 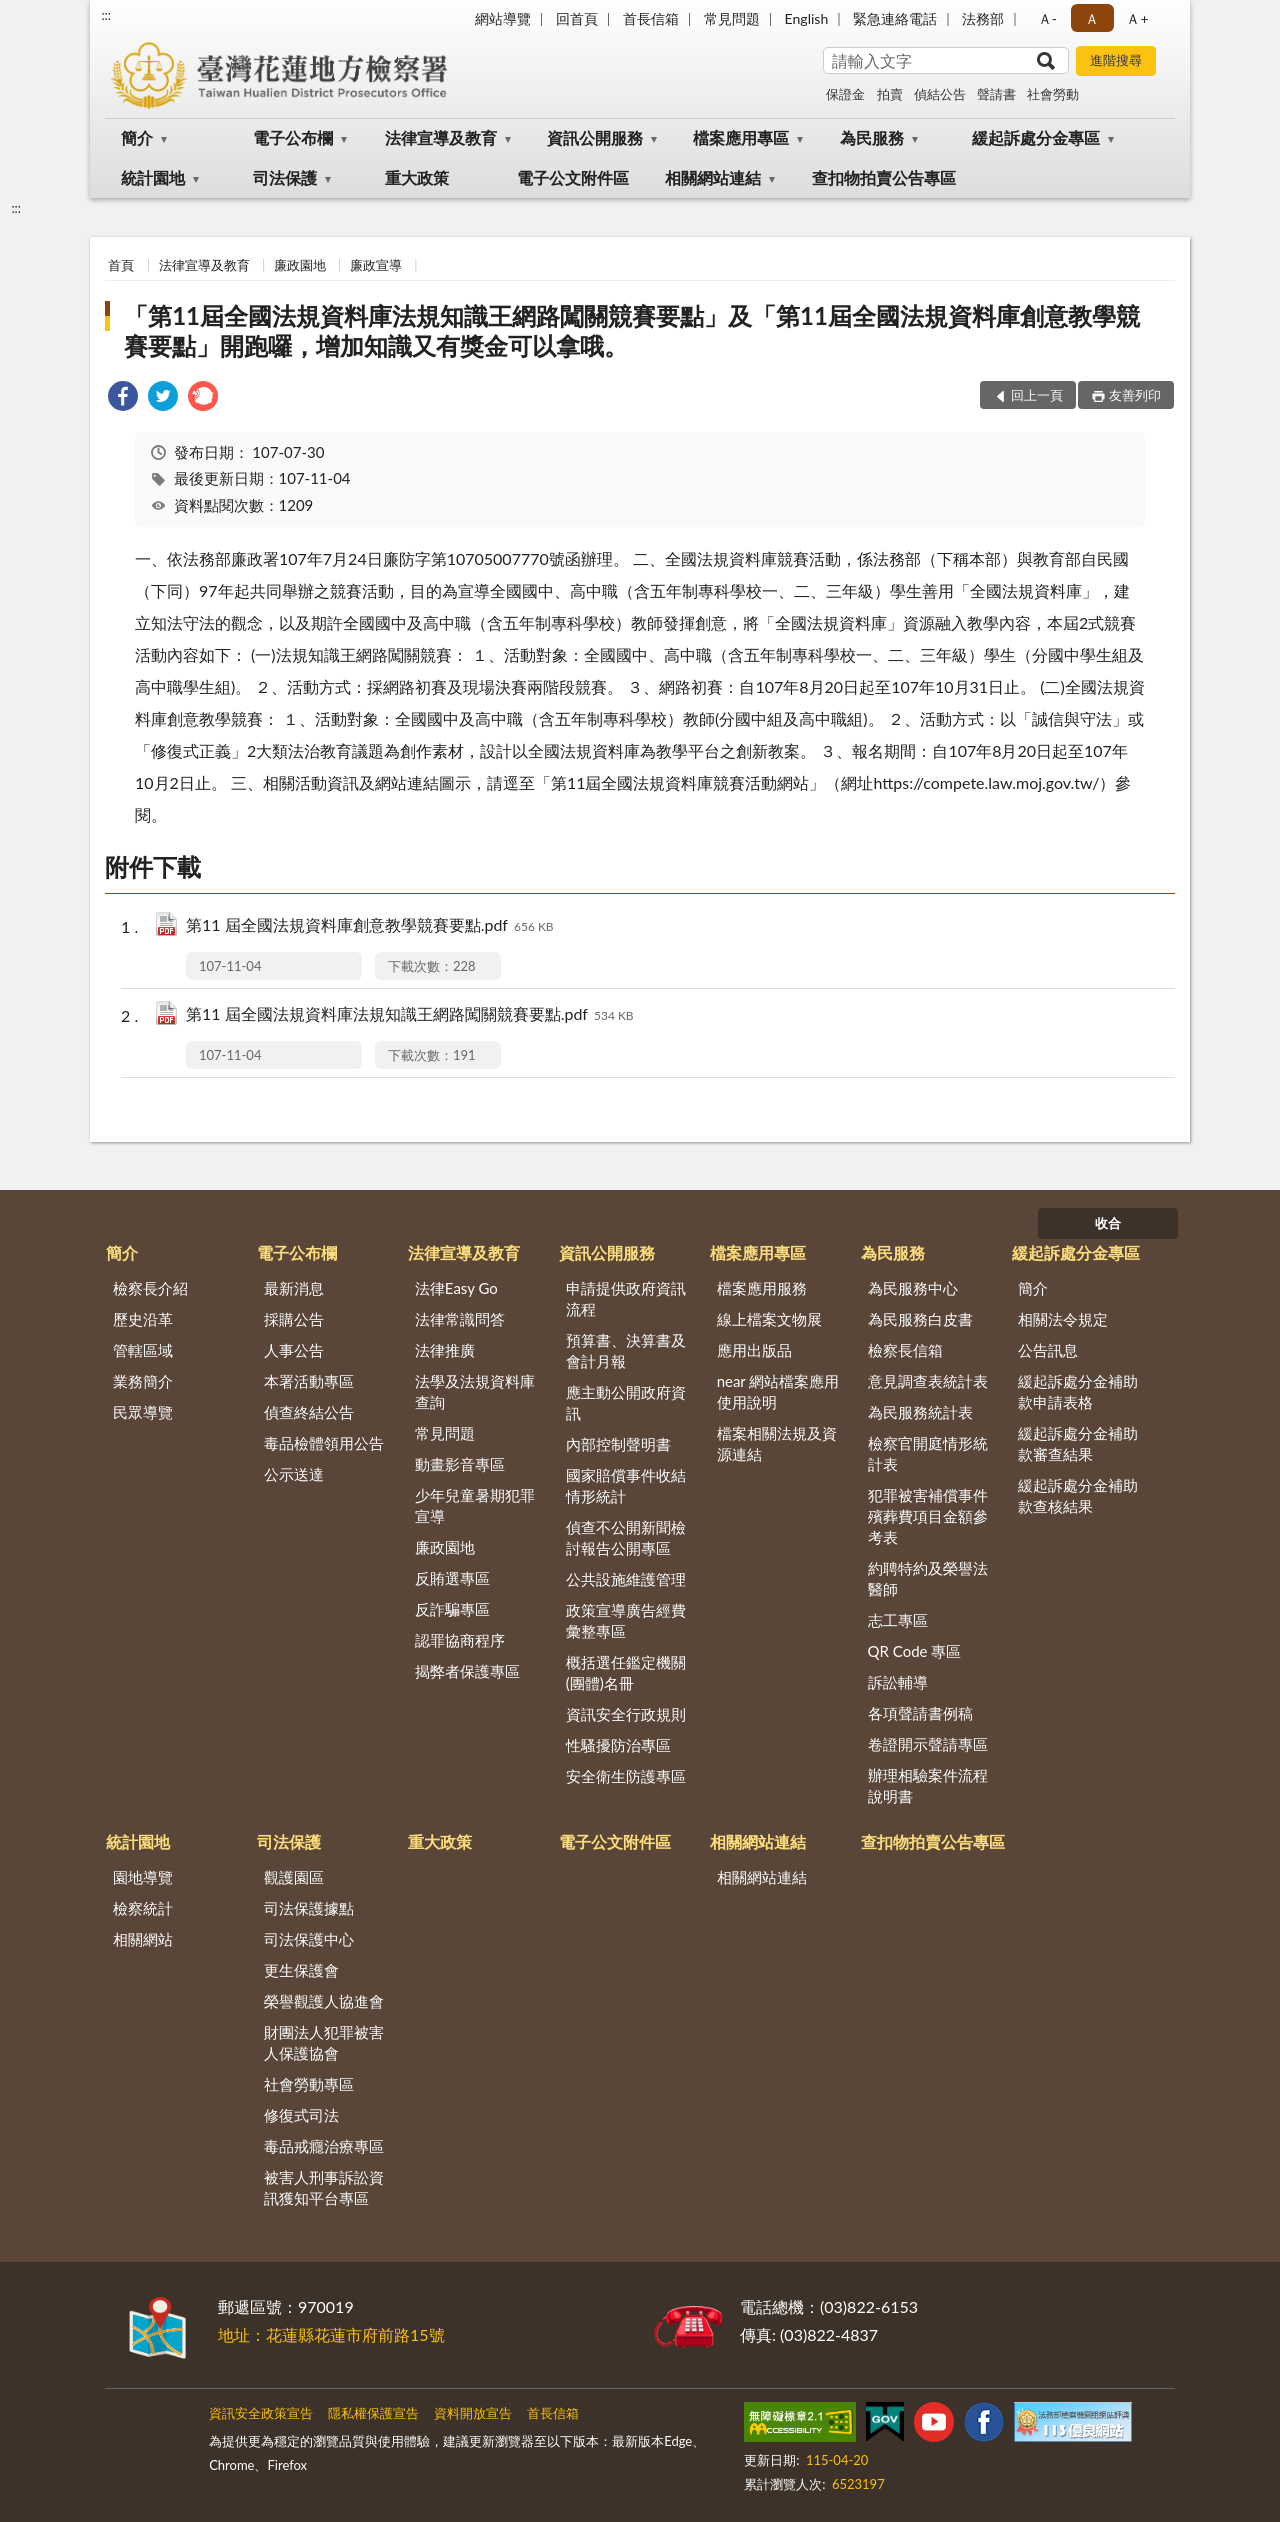 I want to click on 概括選任鑑定機關(團體)名冊, so click(x=626, y=1672).